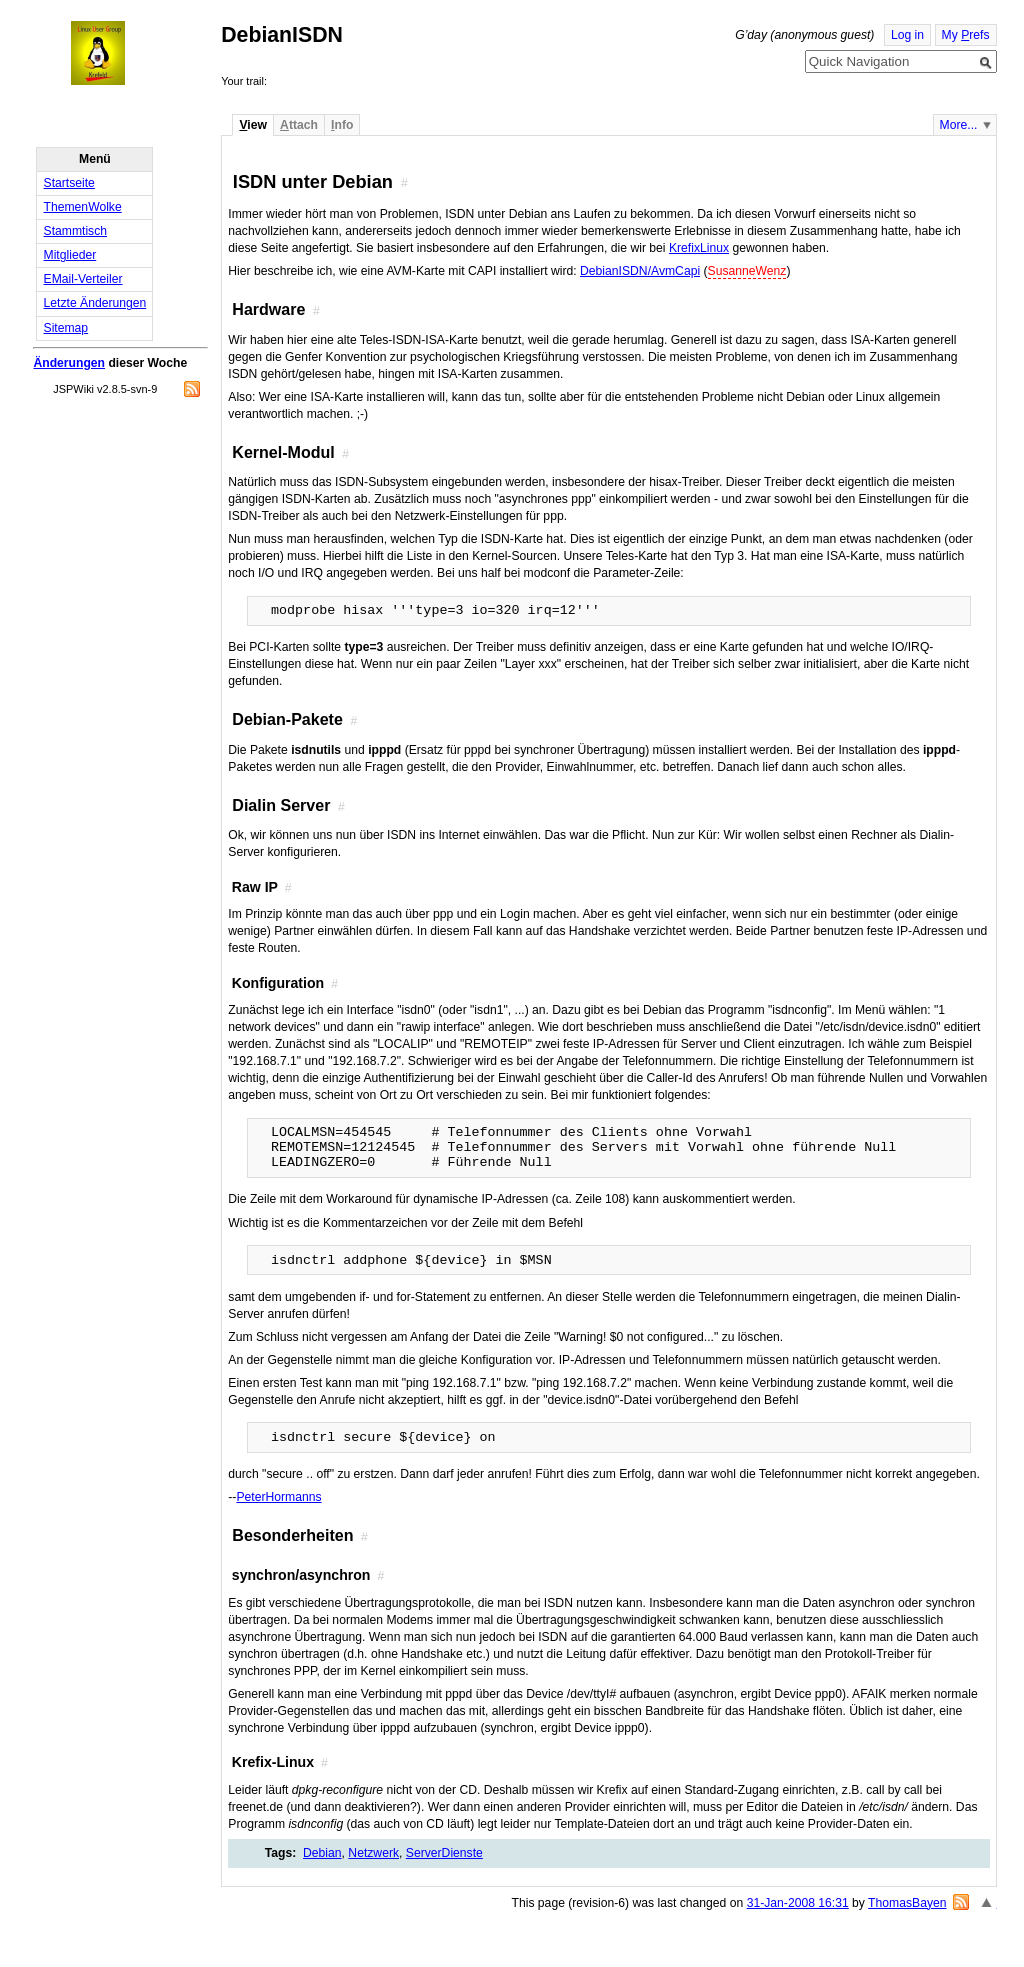 Image resolution: width=1024 pixels, height=1967 pixels. What do you see at coordinates (798, 1903) in the screenshot?
I see `31-Jan-2008 16:31` at bounding box center [798, 1903].